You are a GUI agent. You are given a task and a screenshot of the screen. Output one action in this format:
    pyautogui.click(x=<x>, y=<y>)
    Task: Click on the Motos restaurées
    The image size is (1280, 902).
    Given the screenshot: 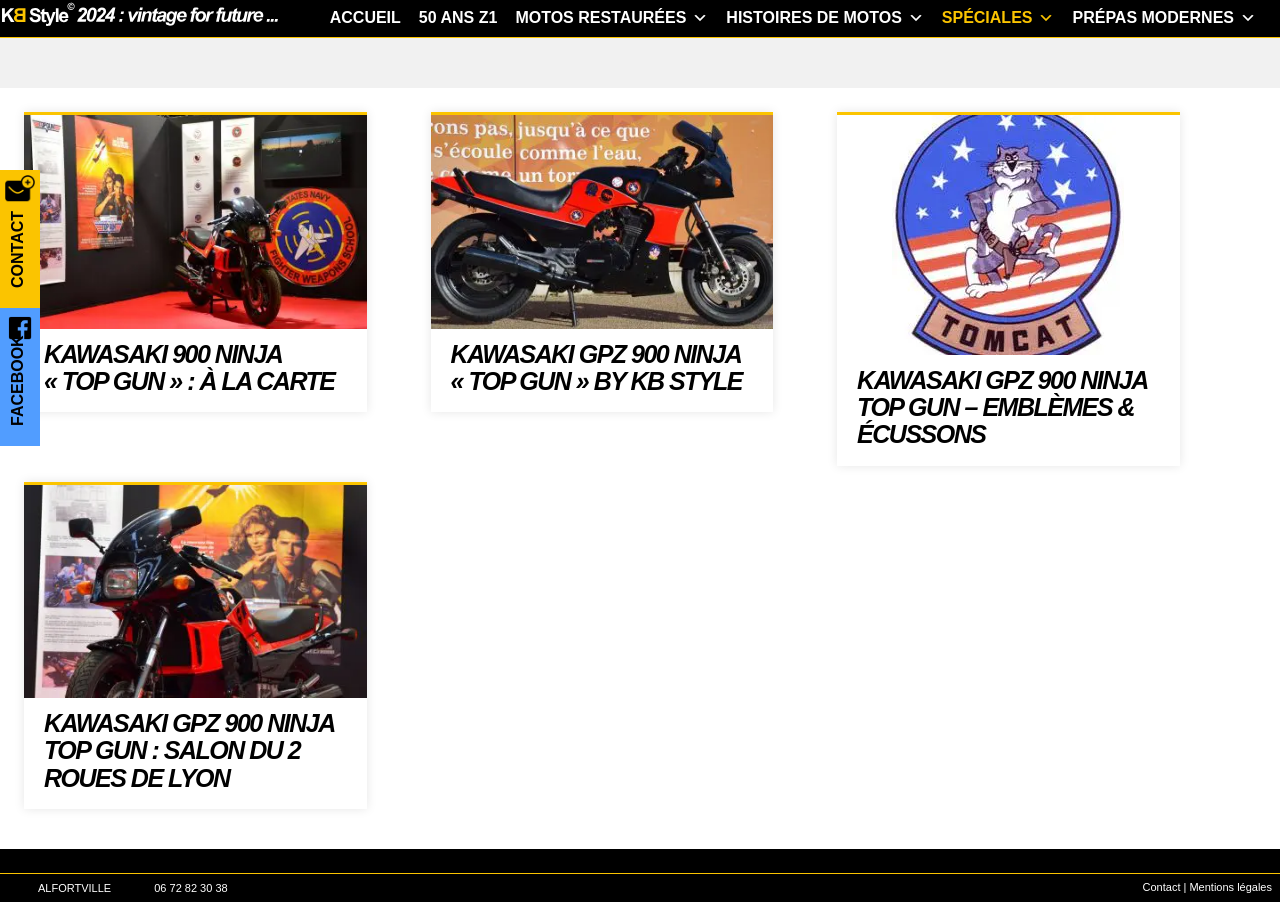 What is the action you would take?
    pyautogui.click(x=611, y=71)
    